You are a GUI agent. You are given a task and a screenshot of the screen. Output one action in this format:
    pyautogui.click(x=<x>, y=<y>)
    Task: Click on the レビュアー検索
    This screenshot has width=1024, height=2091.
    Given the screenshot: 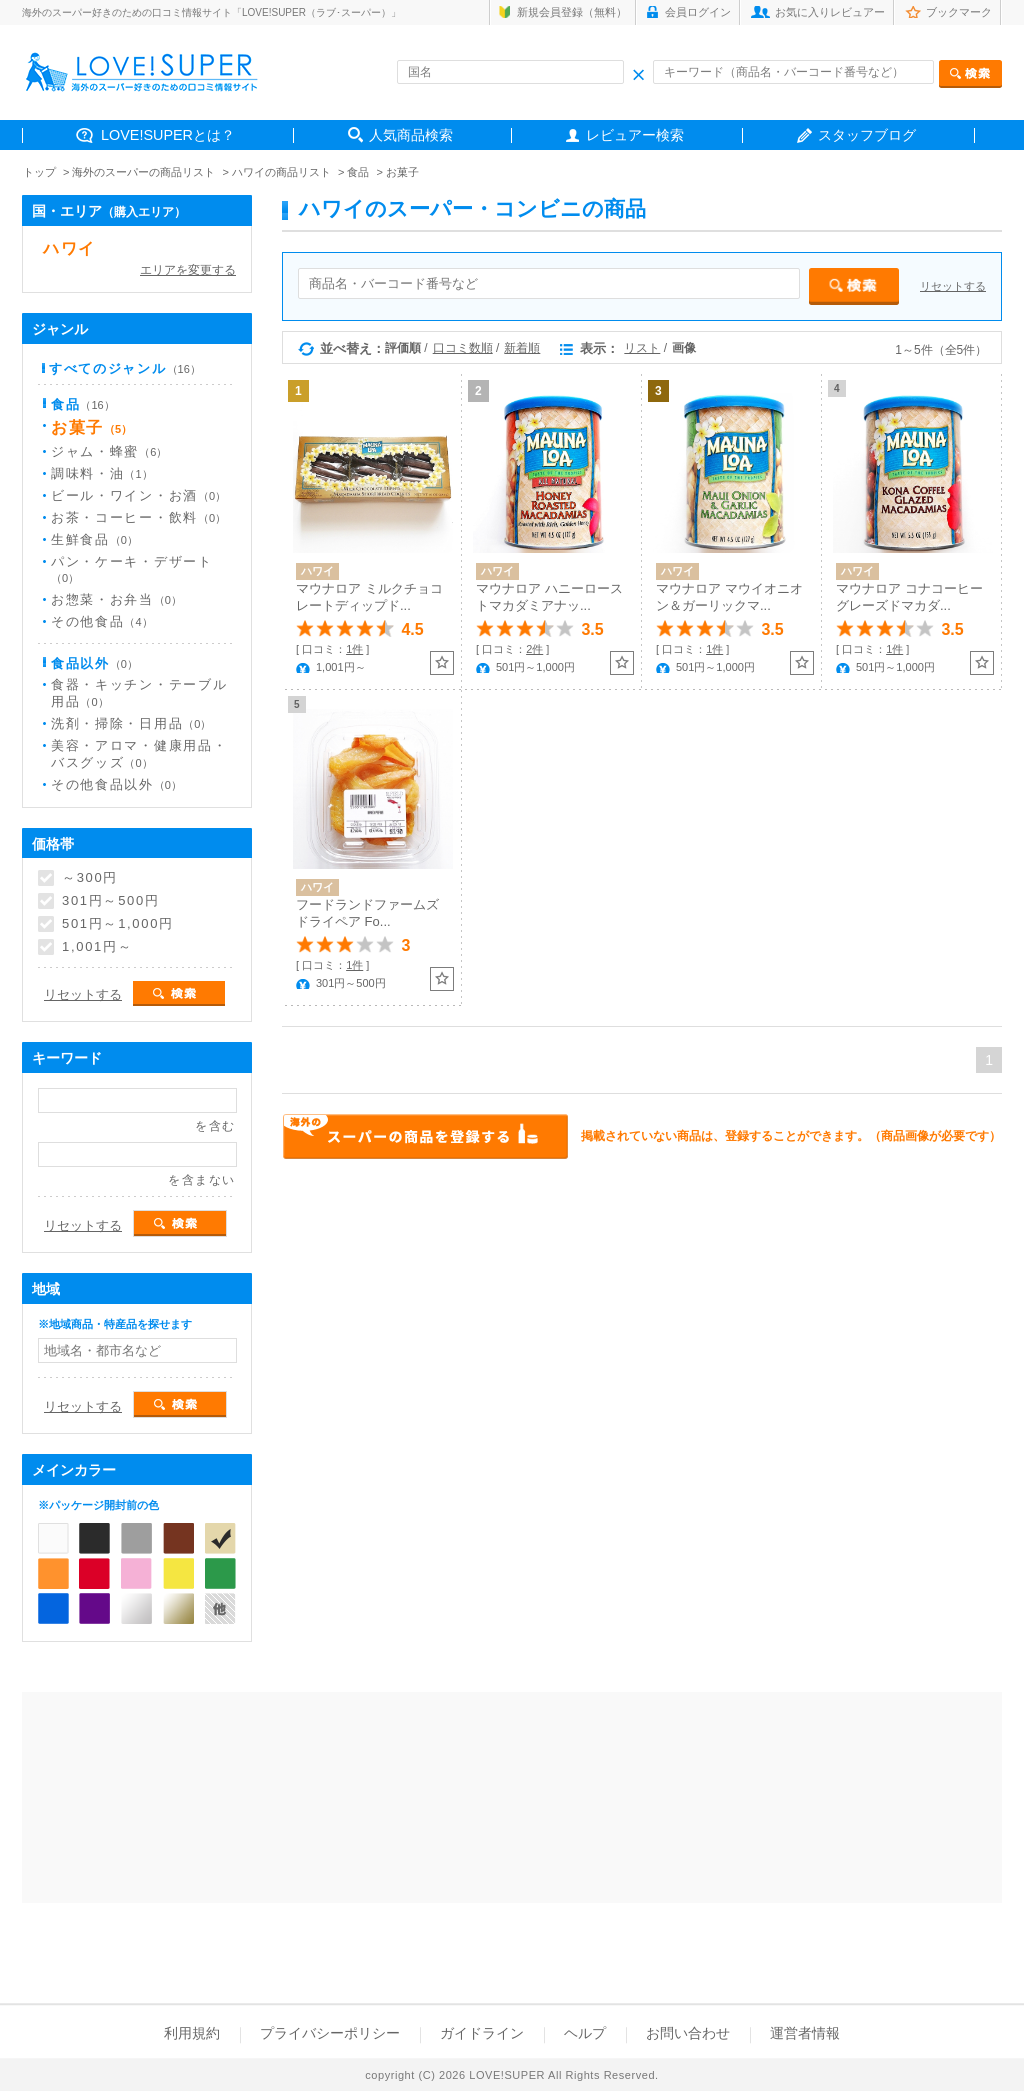 What is the action you would take?
    pyautogui.click(x=635, y=135)
    